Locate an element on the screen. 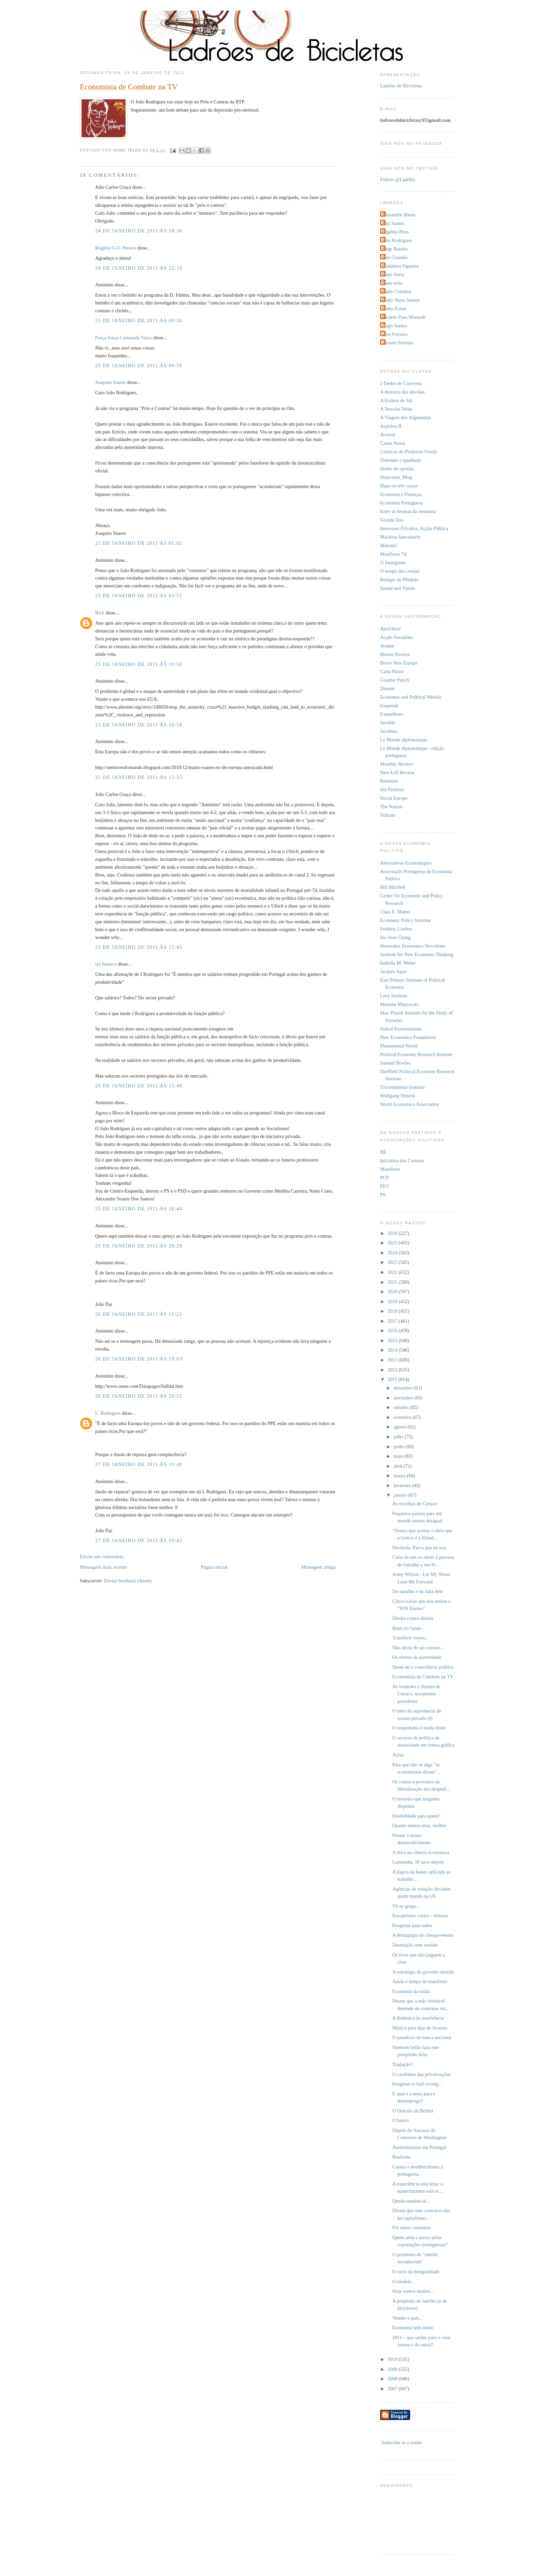 The image size is (535, 2576). 25 de janeiro de 2011 às 15:45 is located at coordinates (138, 947).